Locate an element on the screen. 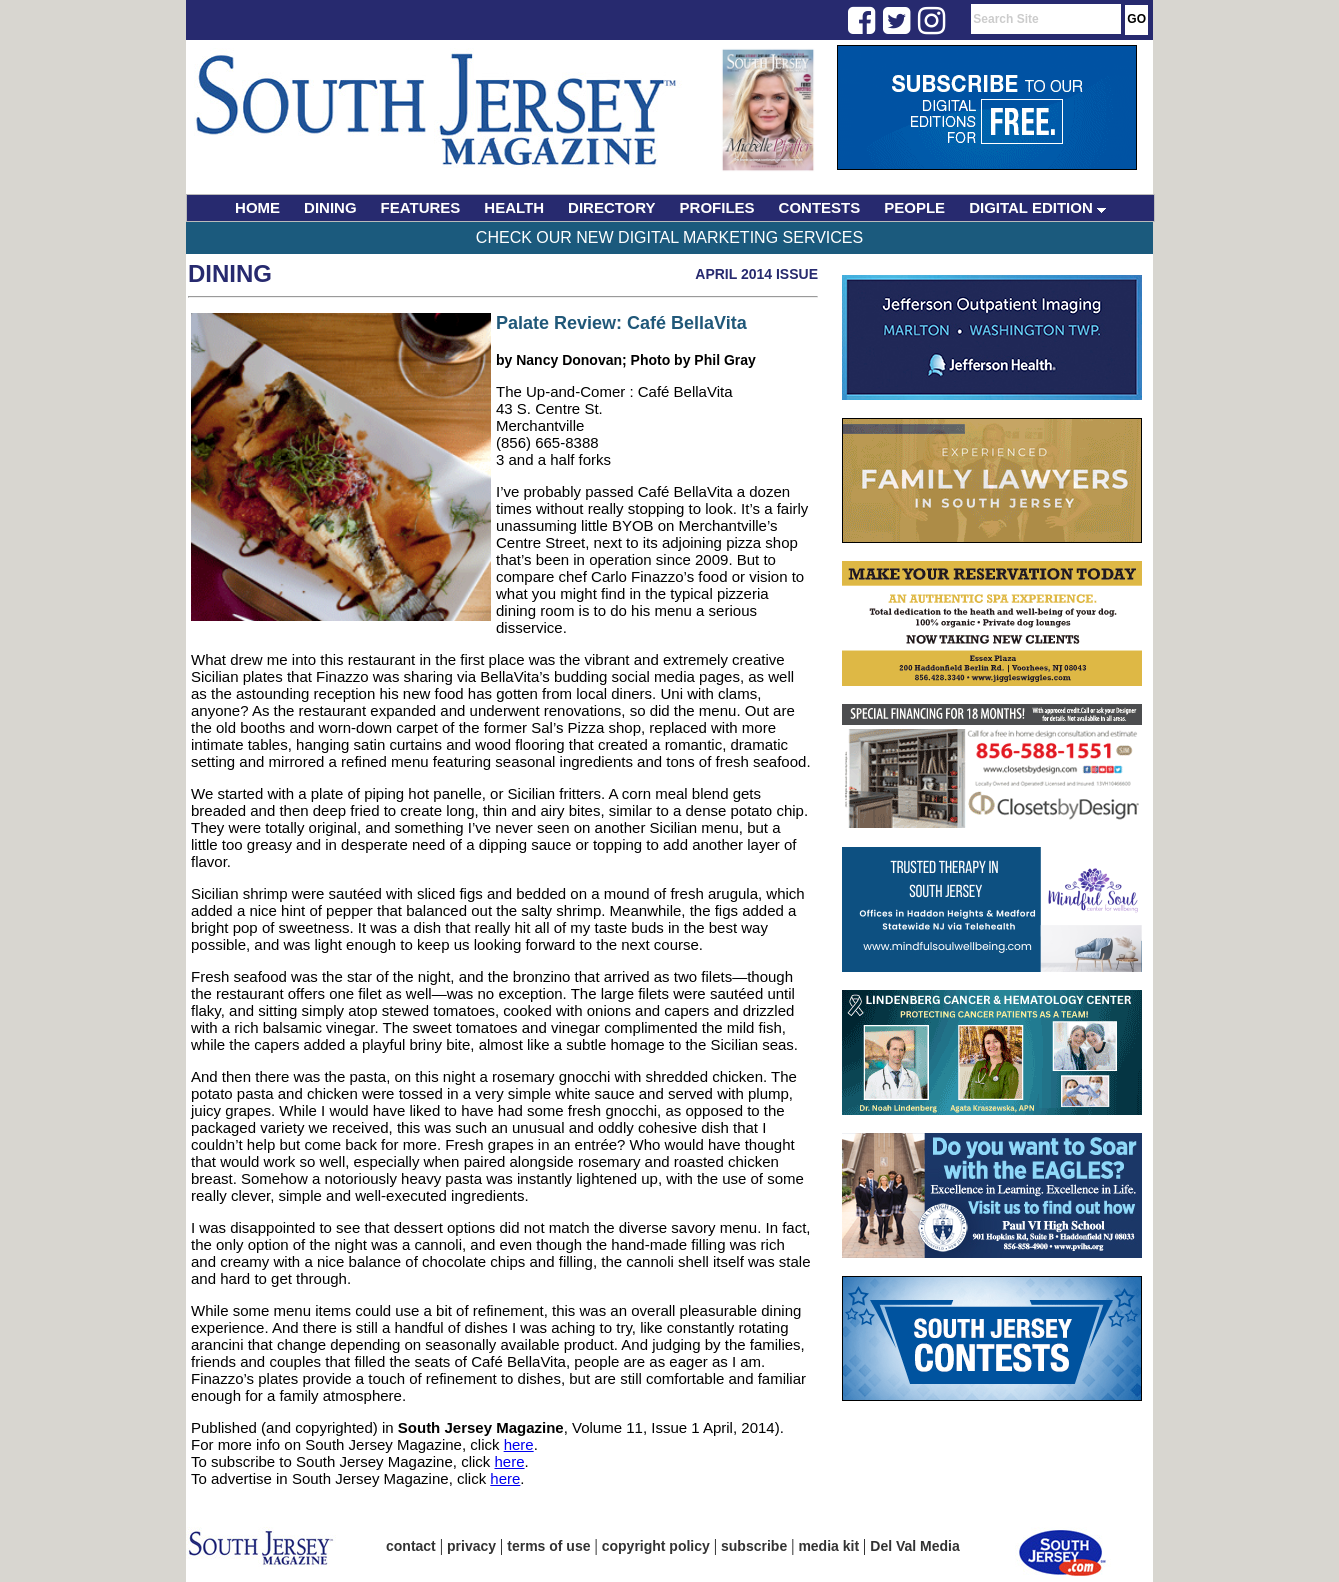 The image size is (1339, 1582). PEOPLE is located at coordinates (914, 207).